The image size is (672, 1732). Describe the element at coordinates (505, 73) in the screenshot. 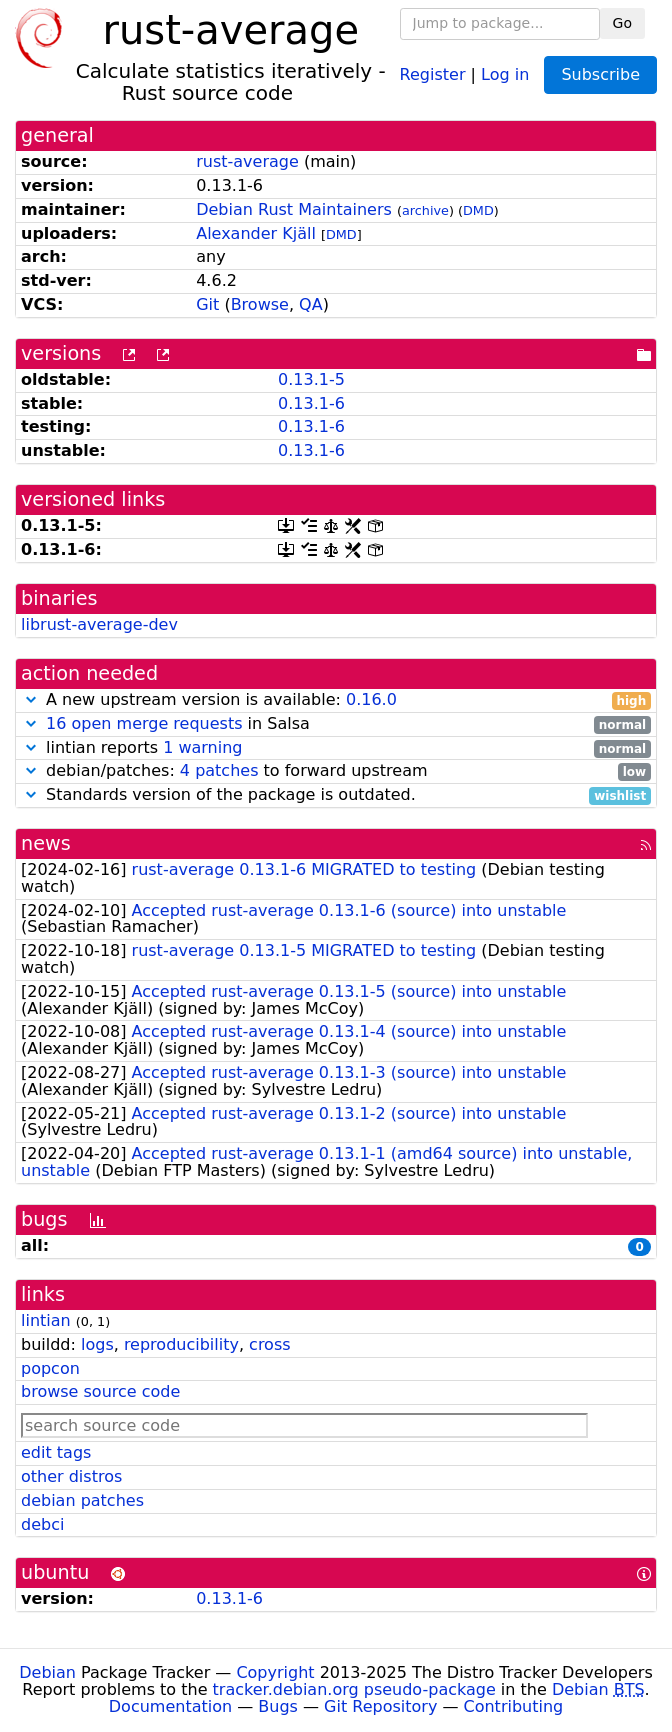

I see `Log in` at that location.